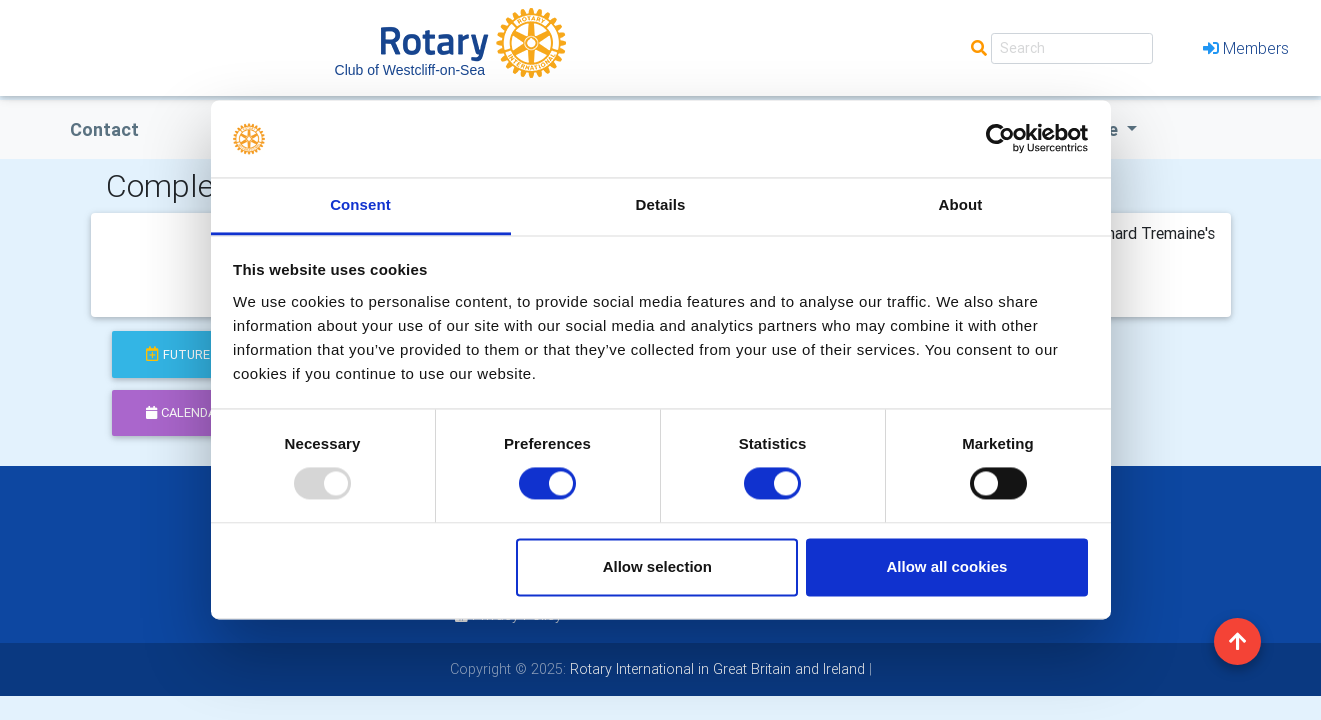 The height and width of the screenshot is (720, 1321). Describe the element at coordinates (661, 204) in the screenshot. I see `Details [tab]` at that location.